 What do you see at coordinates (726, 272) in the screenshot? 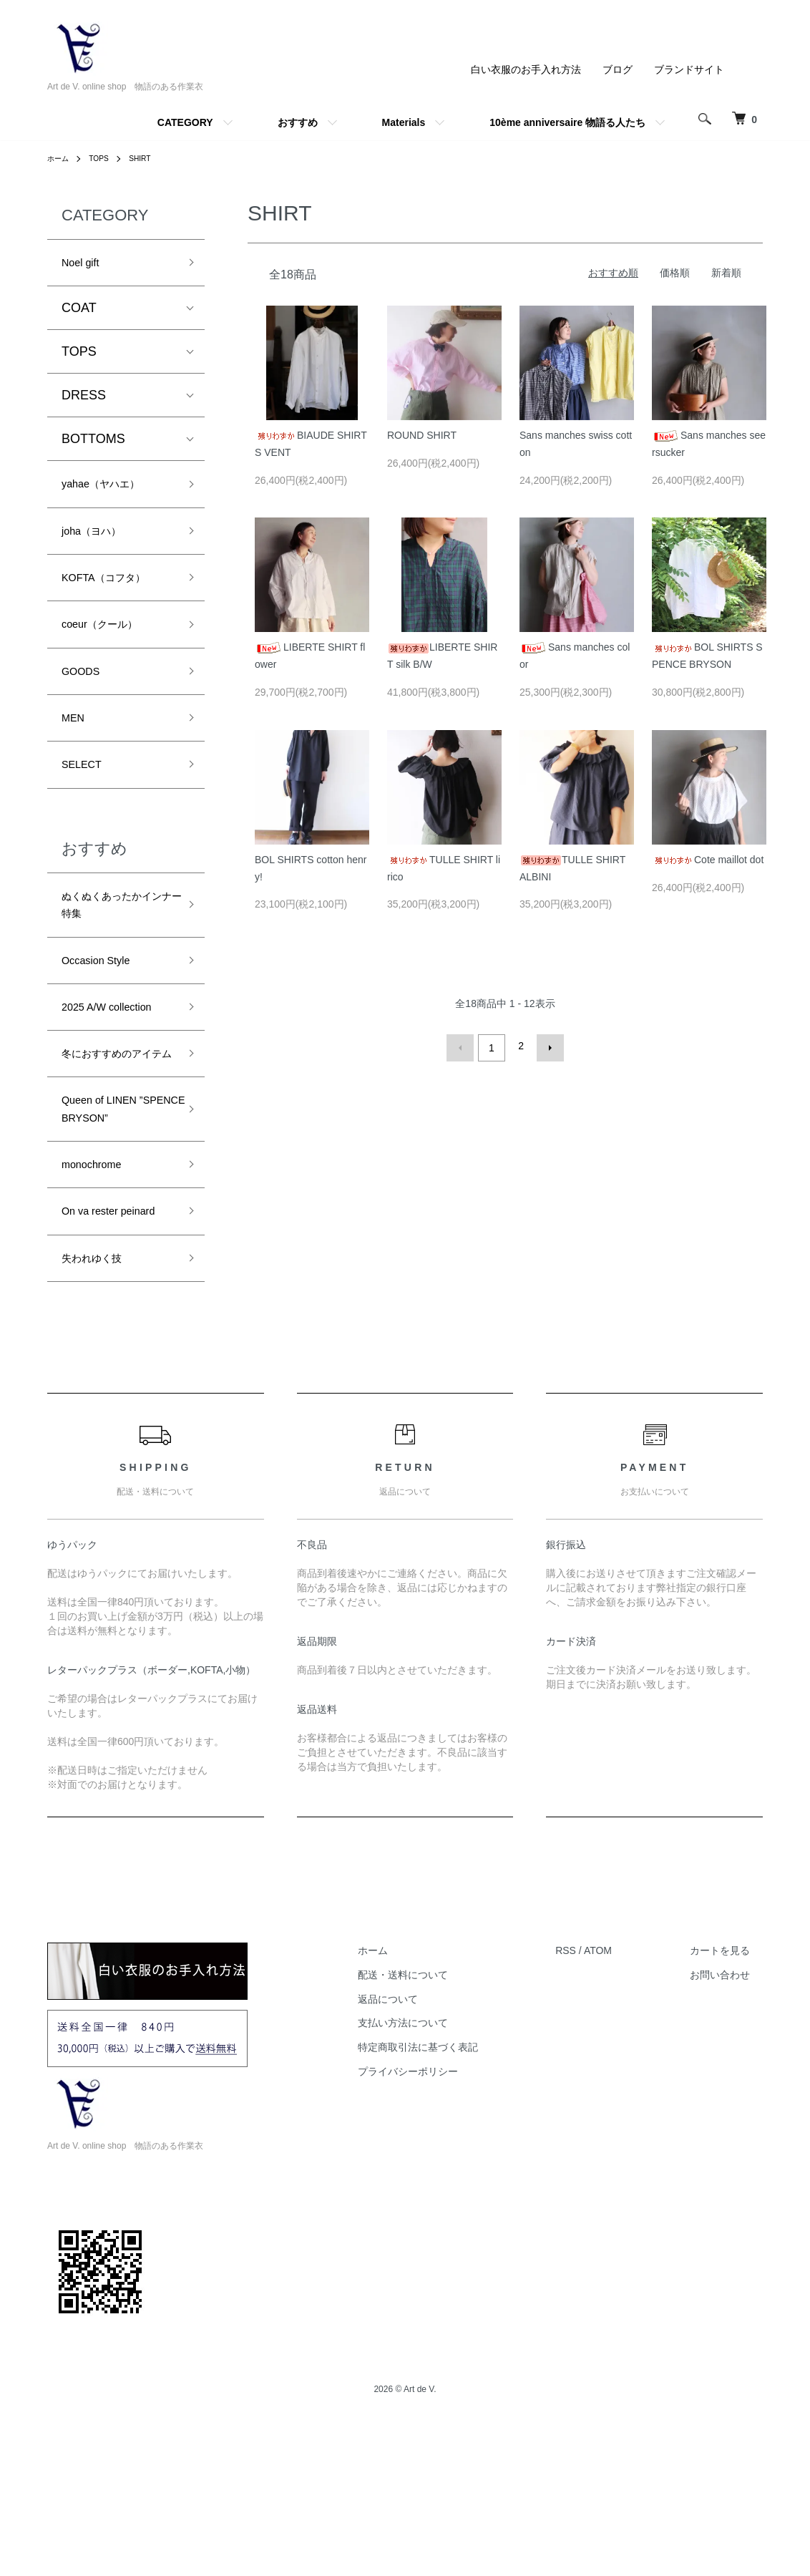
I see `新着順` at bounding box center [726, 272].